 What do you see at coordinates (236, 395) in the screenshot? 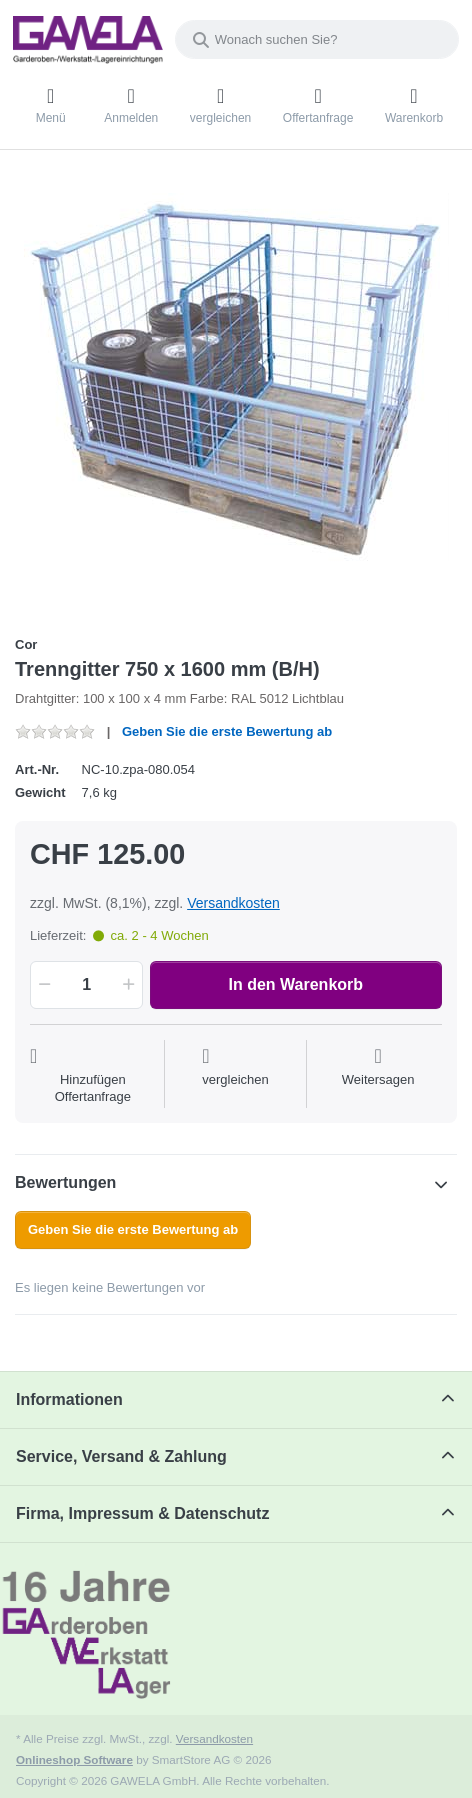
I see `[listitem]` at bounding box center [236, 395].